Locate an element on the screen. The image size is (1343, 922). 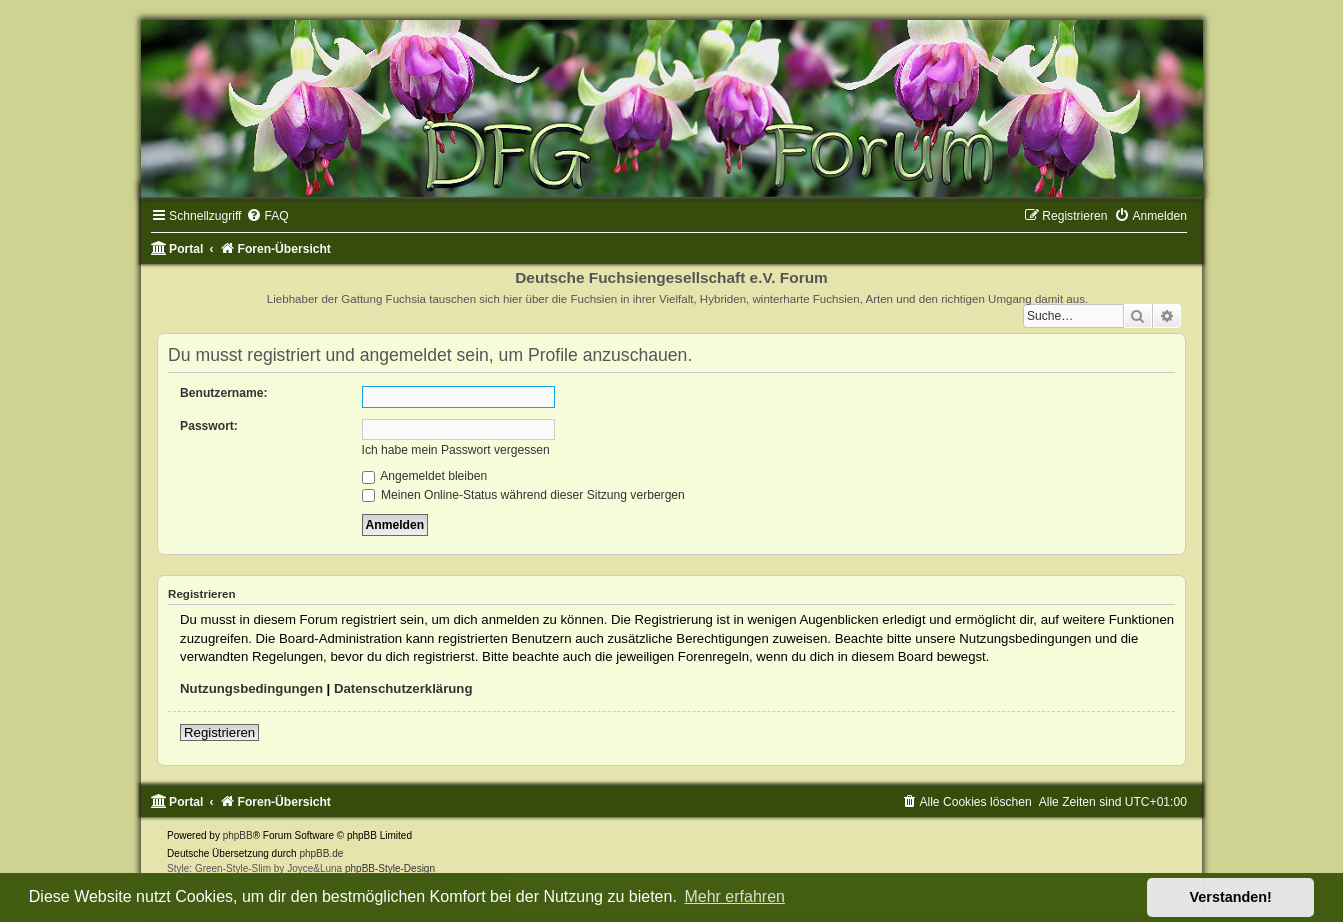
phpBB is located at coordinates (238, 835).